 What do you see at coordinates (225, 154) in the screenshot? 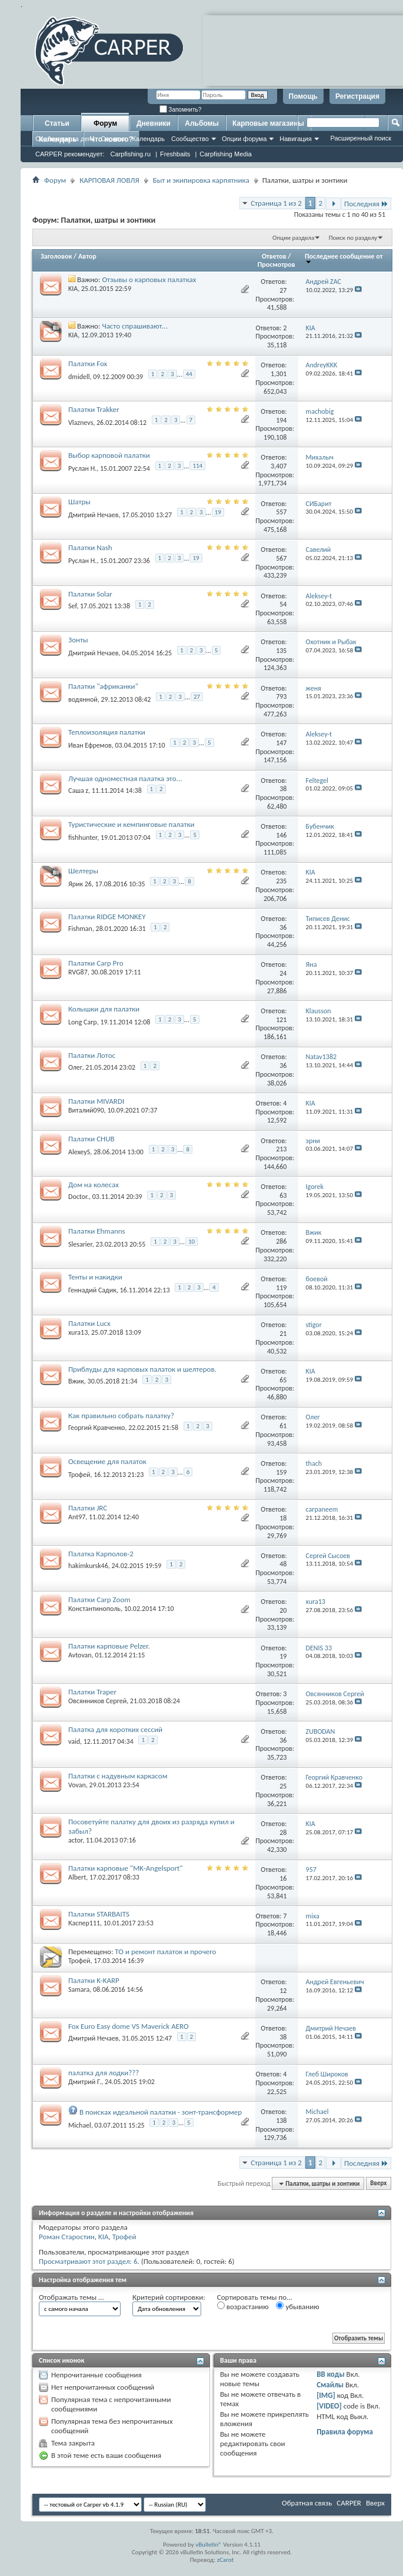
I see `Carpfishing Media` at bounding box center [225, 154].